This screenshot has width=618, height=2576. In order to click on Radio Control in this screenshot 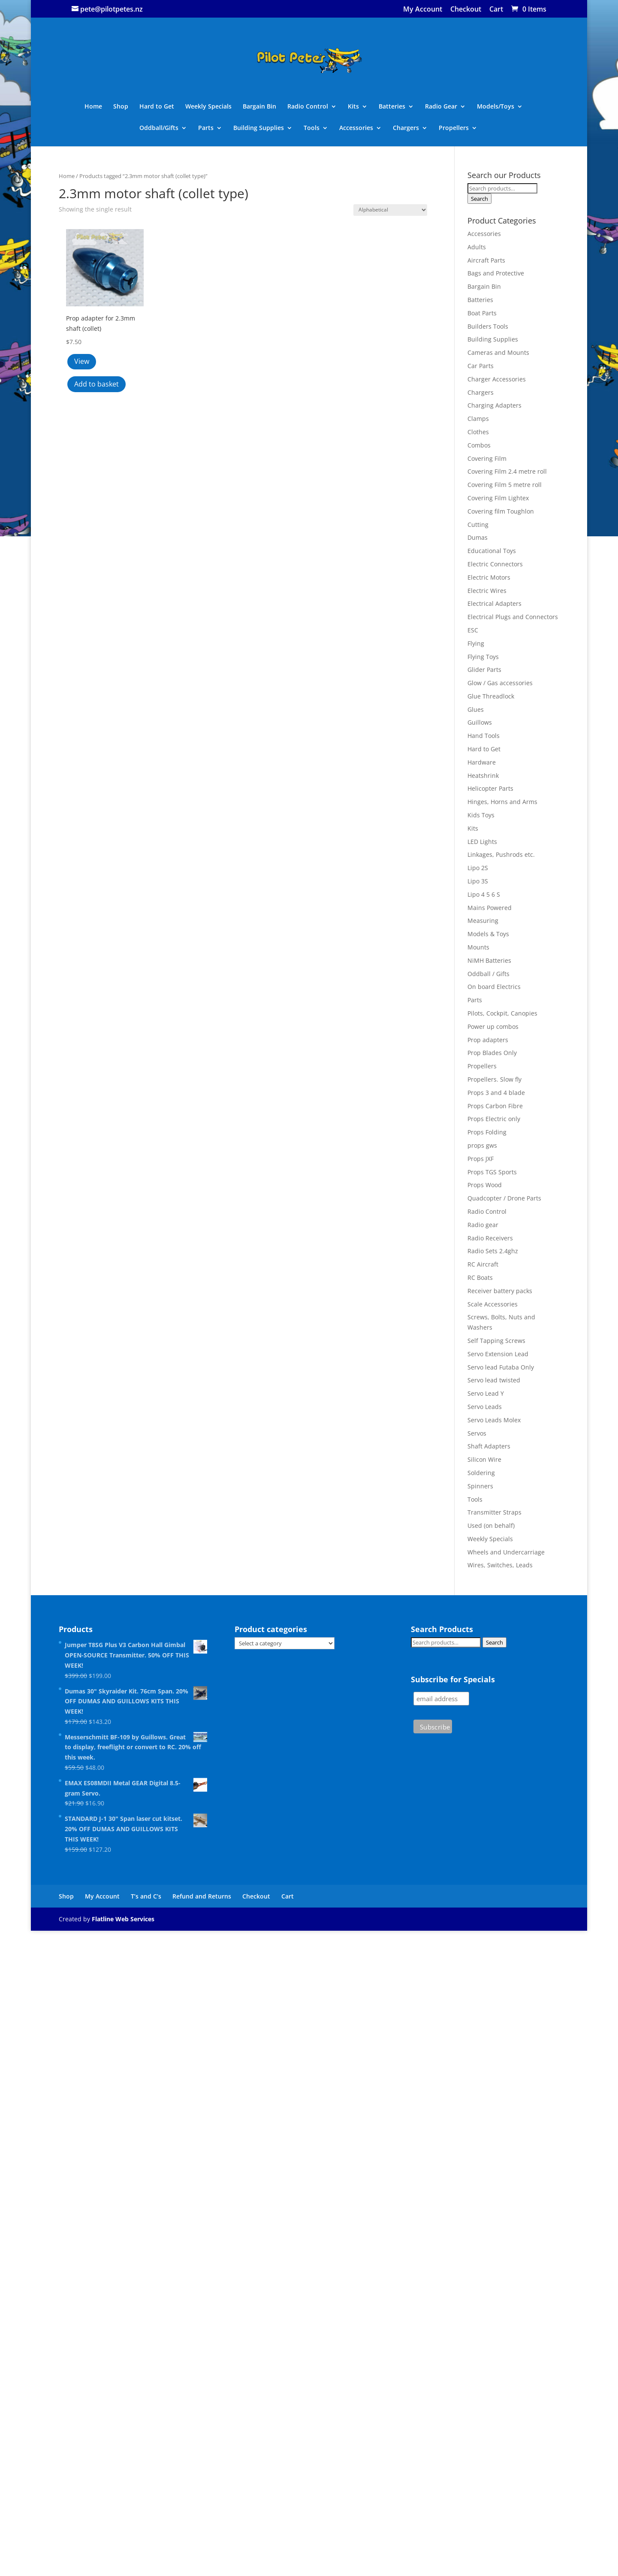, I will do `click(307, 106)`.